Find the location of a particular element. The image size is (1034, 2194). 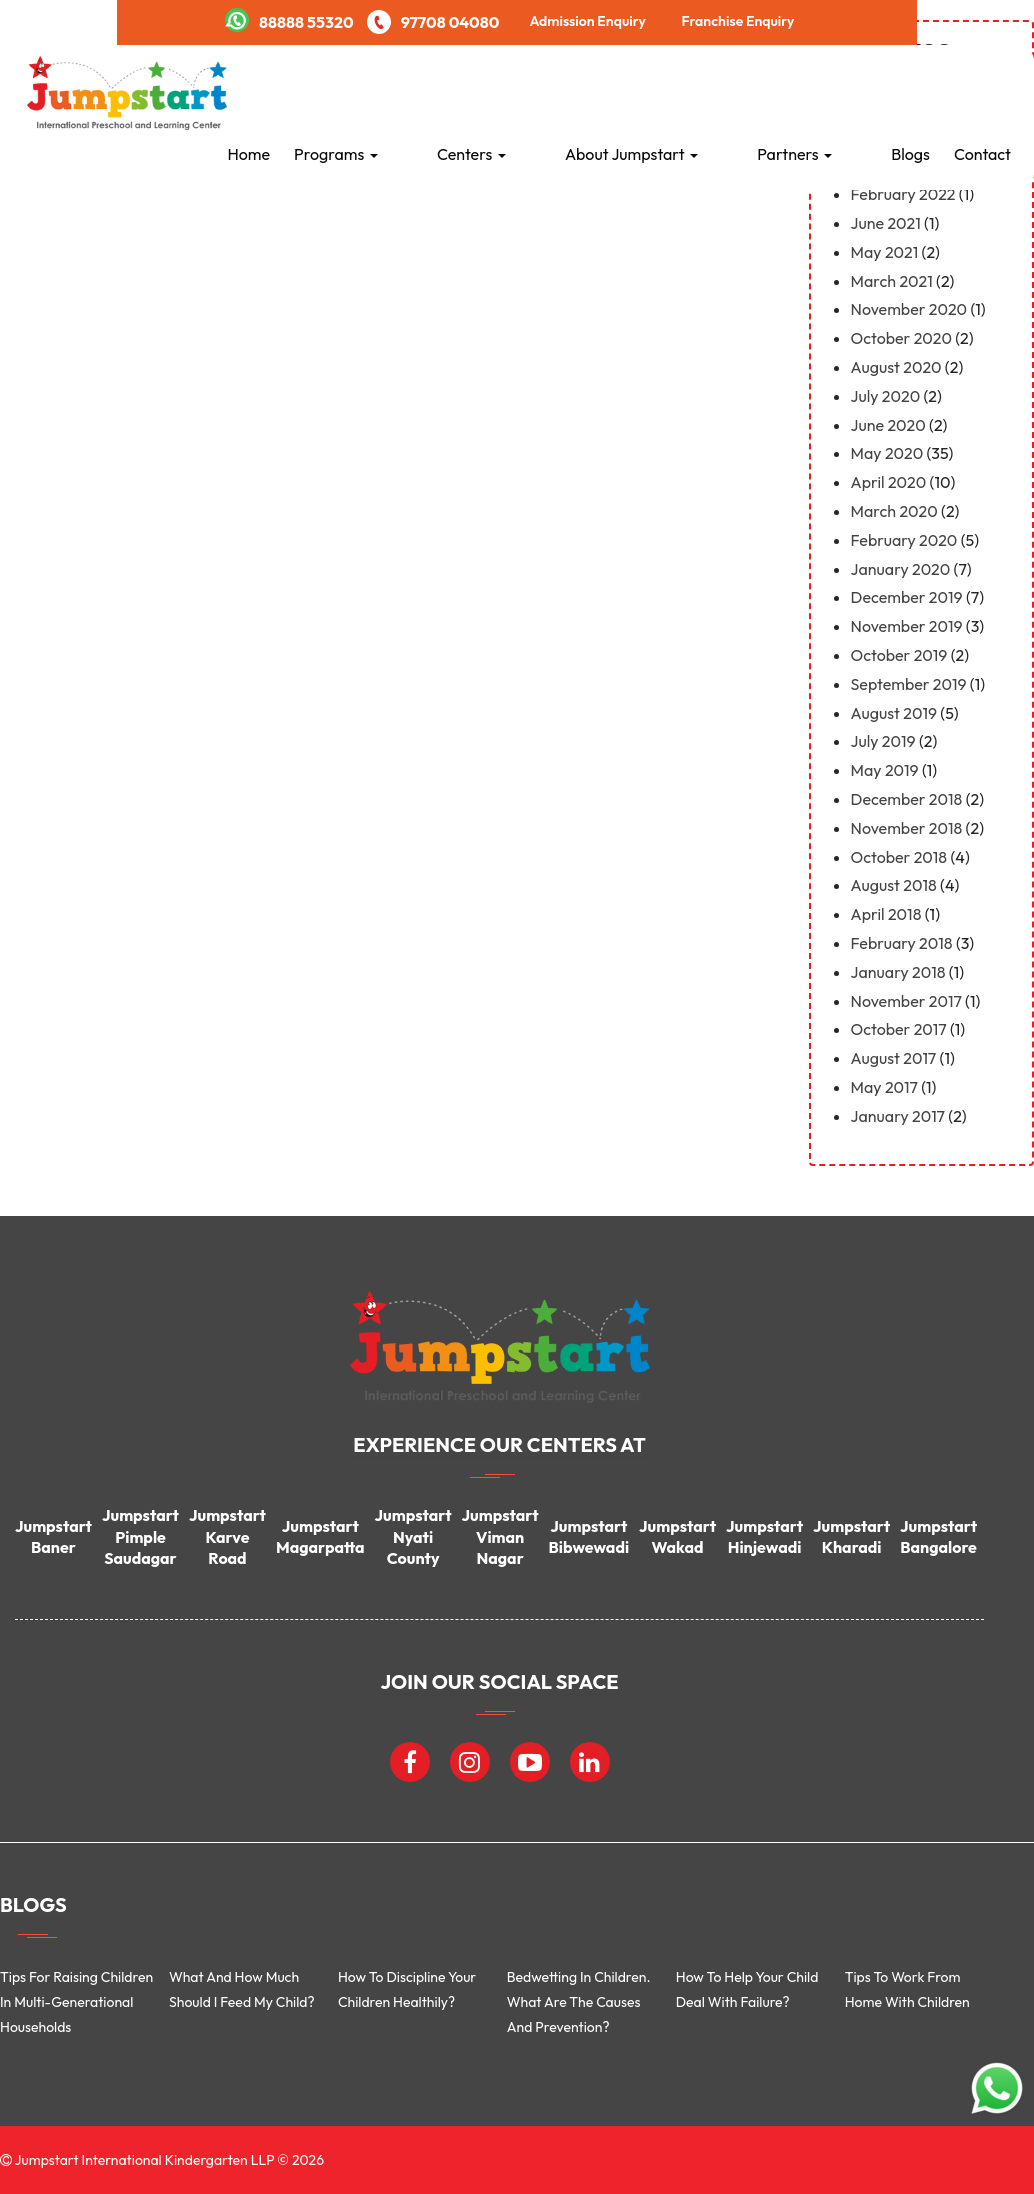

December 2018 is located at coordinates (907, 799).